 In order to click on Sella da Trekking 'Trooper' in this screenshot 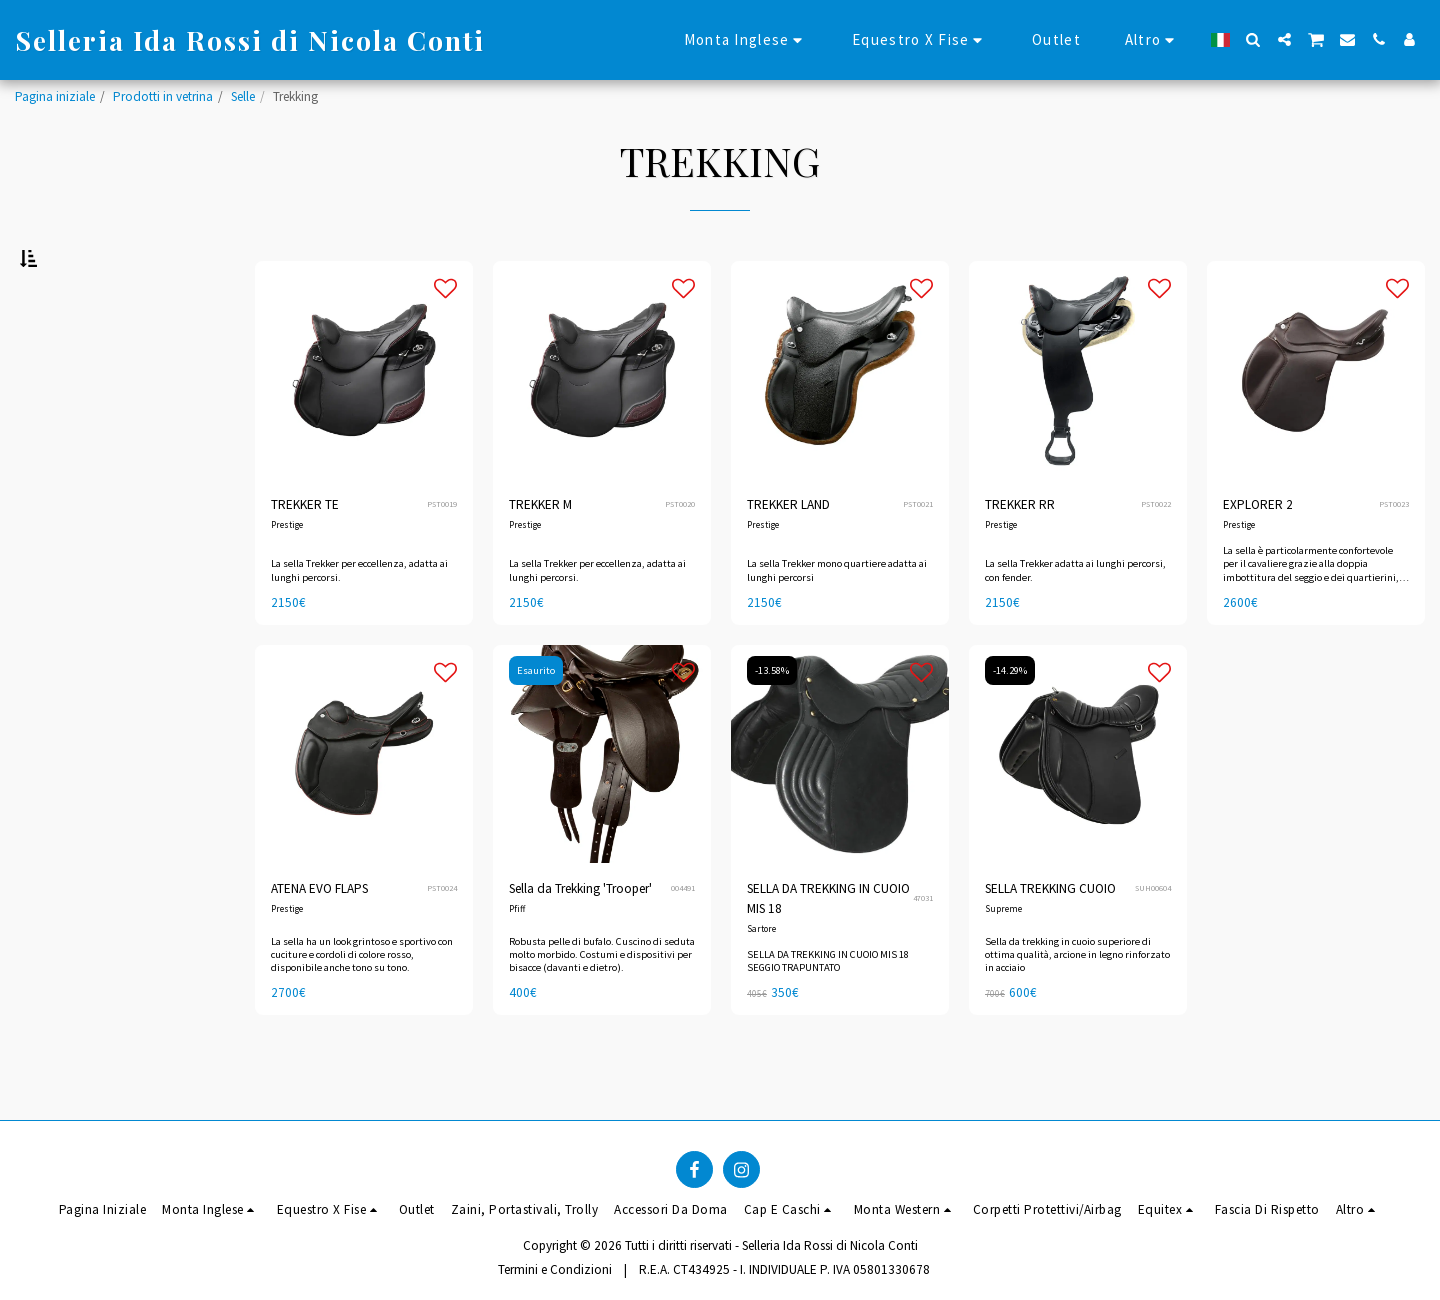, I will do `click(580, 938)`.